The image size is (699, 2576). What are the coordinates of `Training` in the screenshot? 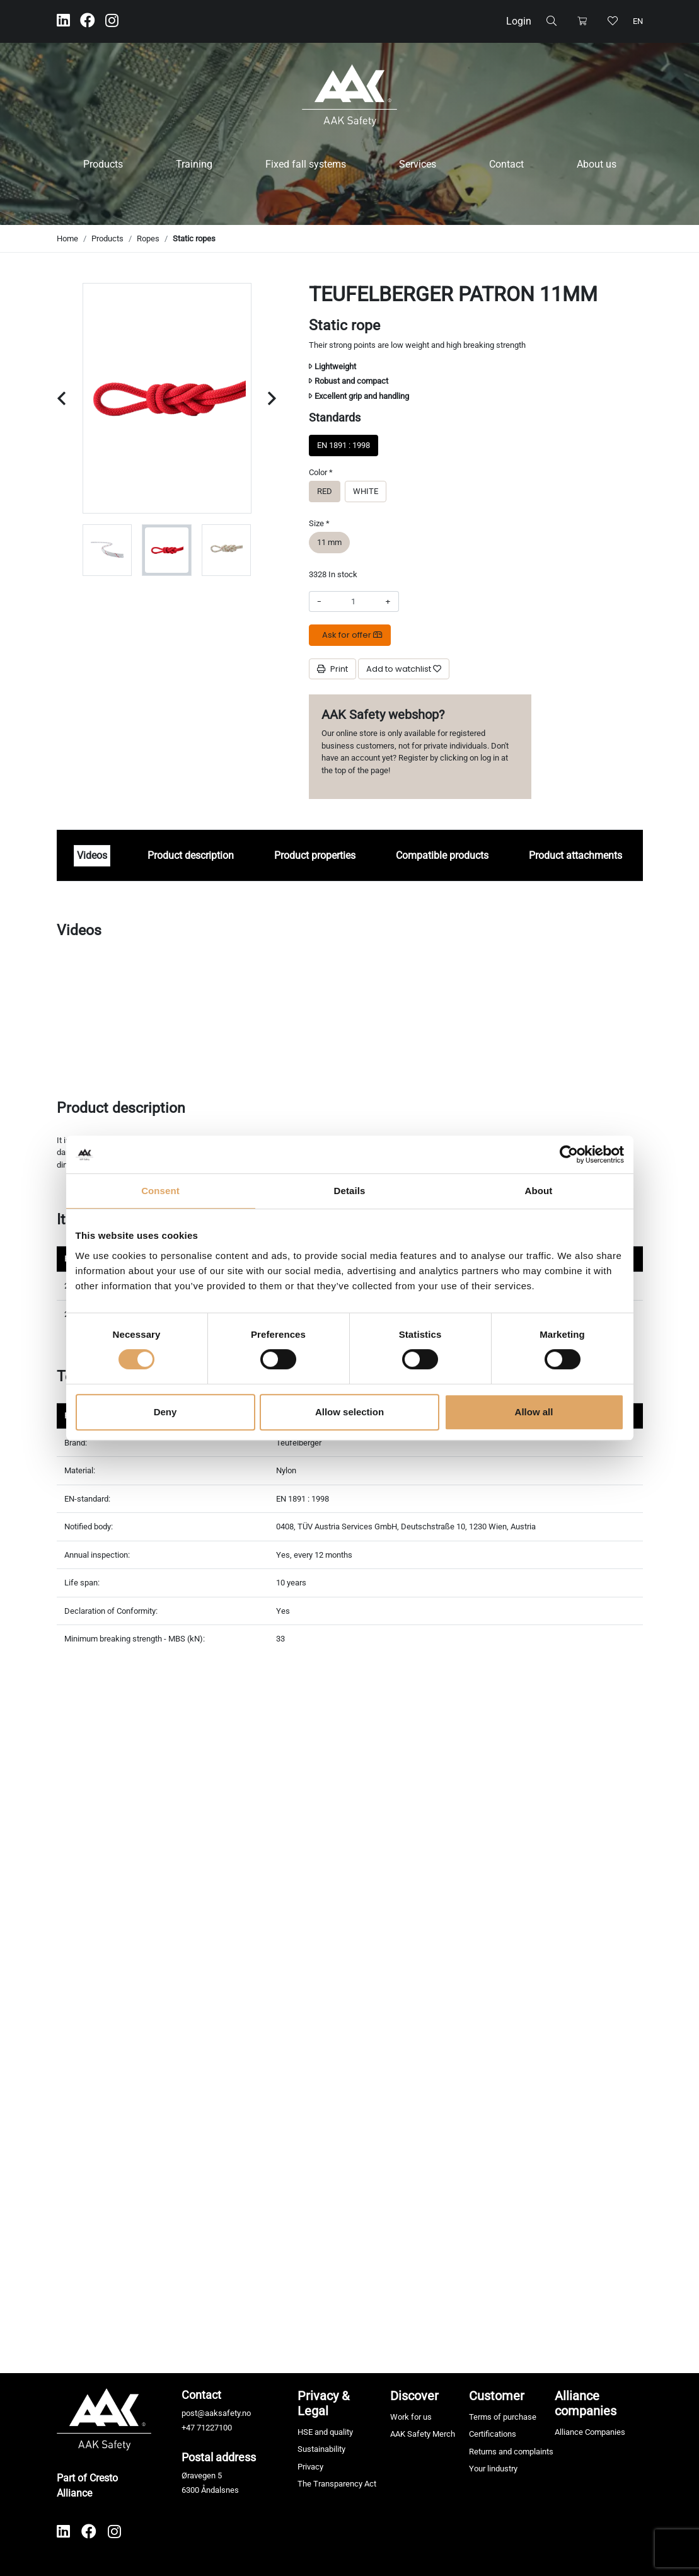 It's located at (194, 164).